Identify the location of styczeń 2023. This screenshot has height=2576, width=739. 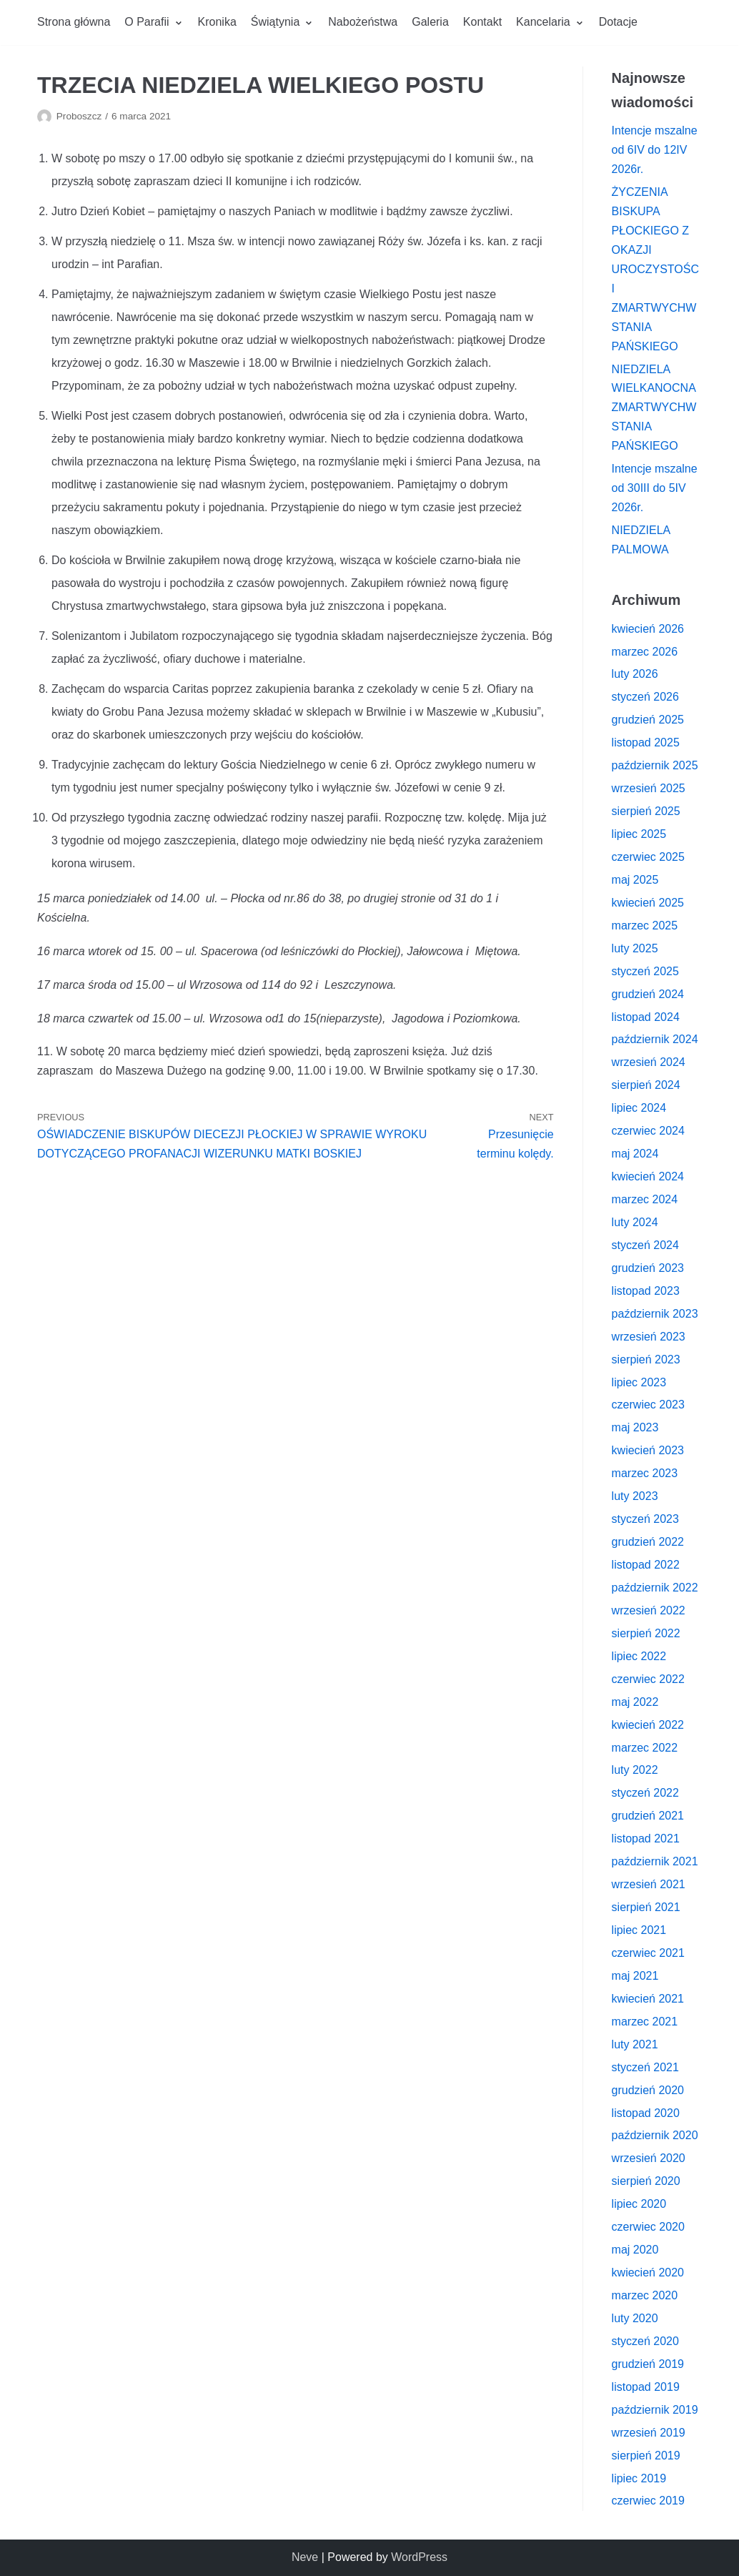
(645, 1519).